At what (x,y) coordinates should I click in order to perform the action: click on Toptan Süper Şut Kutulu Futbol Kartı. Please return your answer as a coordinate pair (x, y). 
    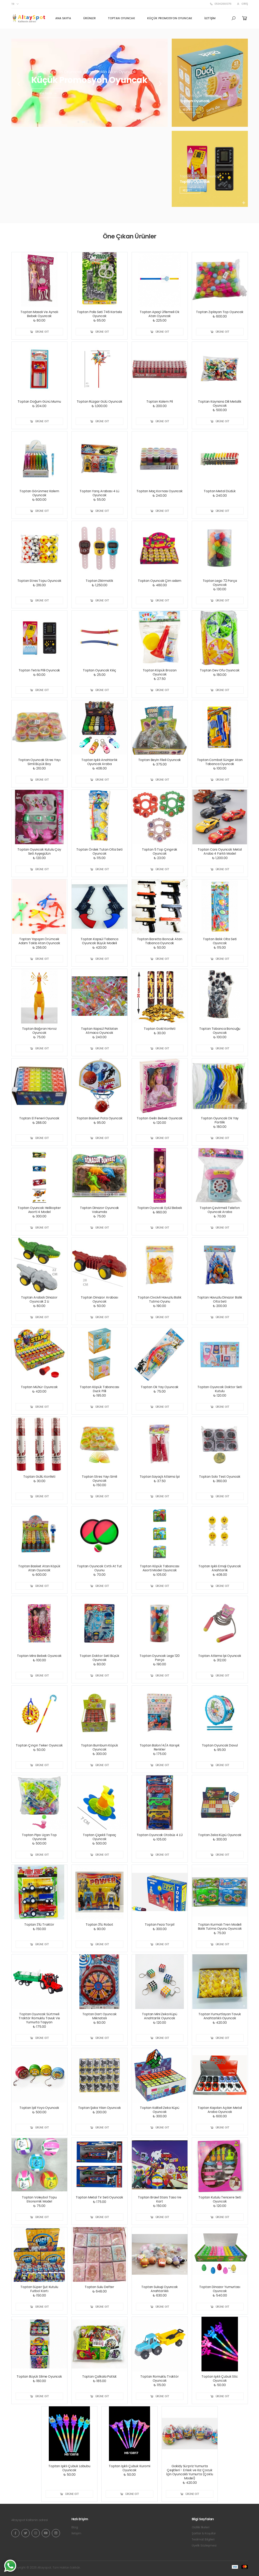
    Looking at the image, I should click on (39, 2289).